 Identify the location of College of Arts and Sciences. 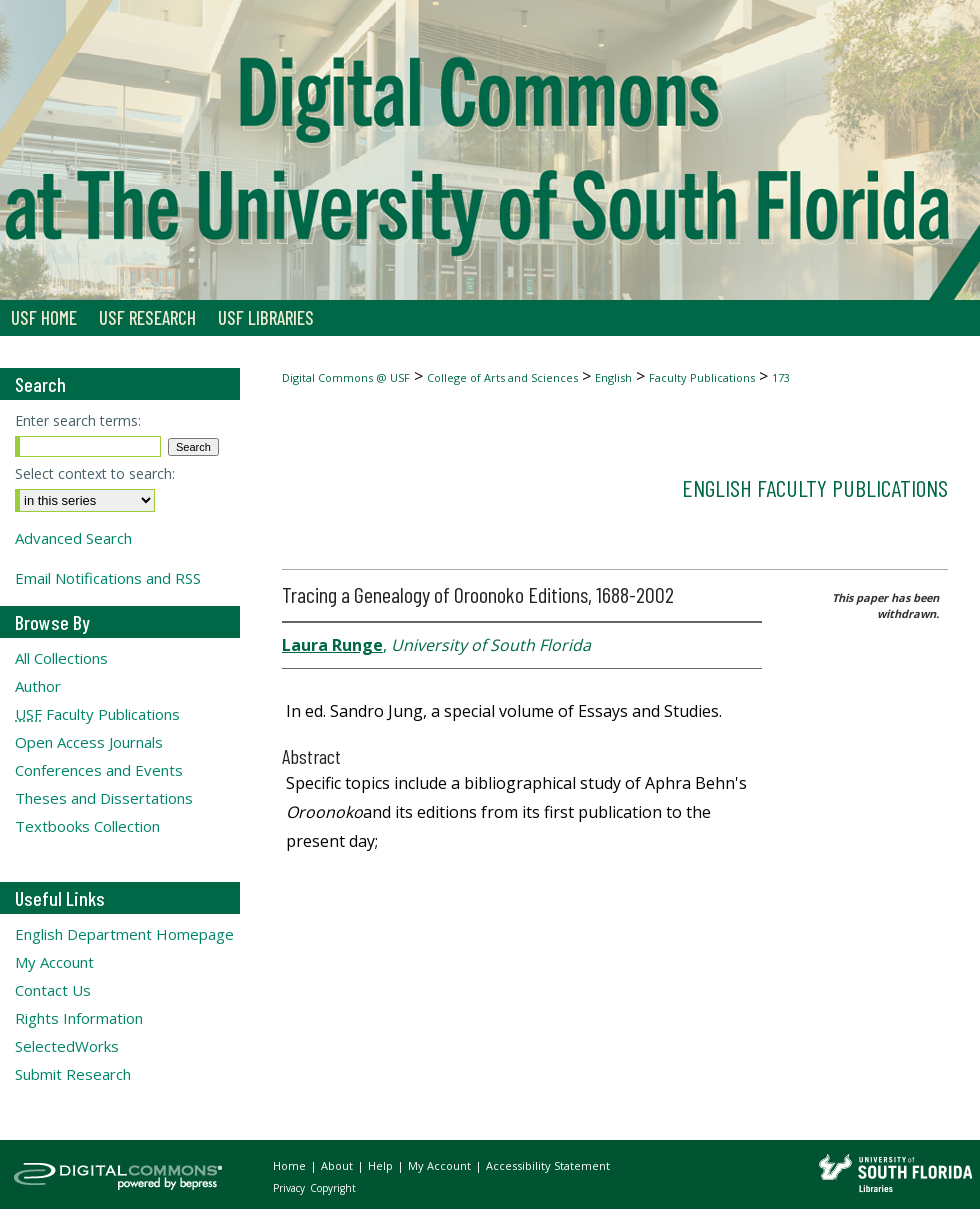
(502, 377).